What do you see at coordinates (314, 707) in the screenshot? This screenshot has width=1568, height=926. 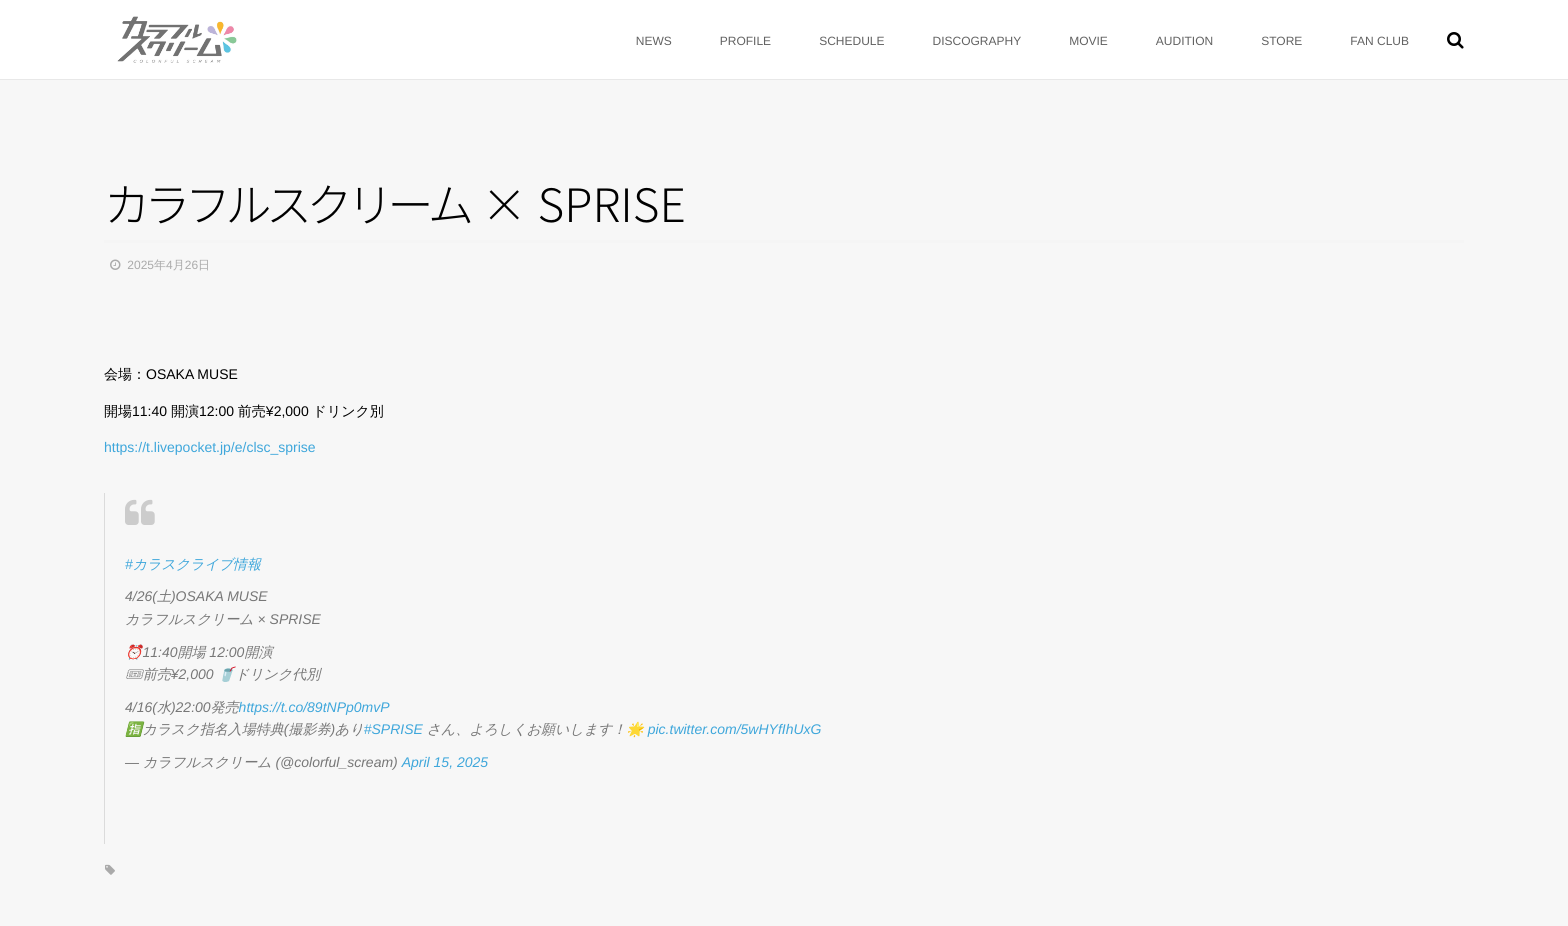 I see `https://t.co/89tNPp0mvP` at bounding box center [314, 707].